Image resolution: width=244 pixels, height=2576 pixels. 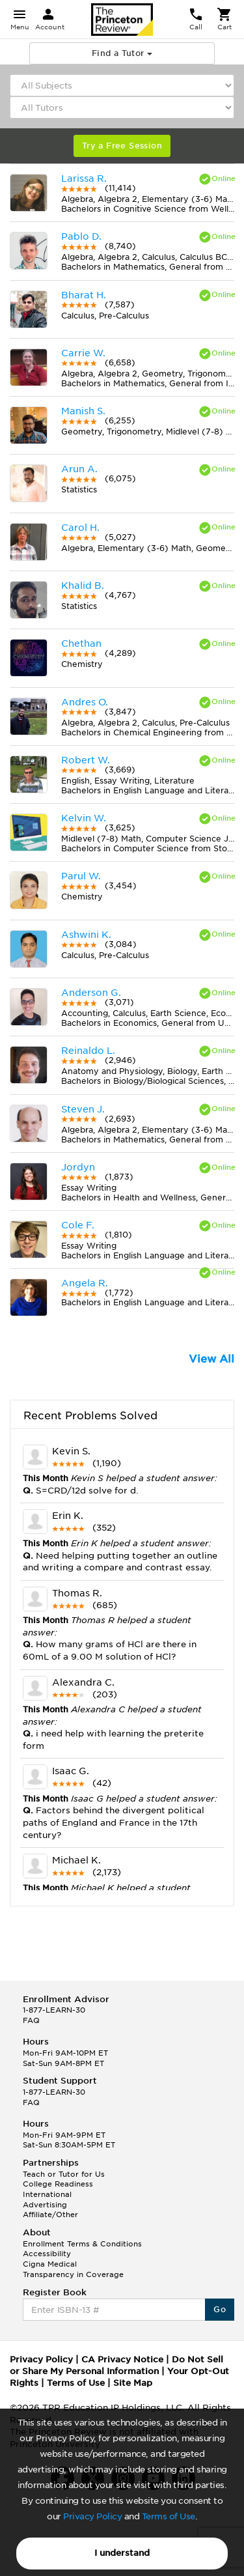 What do you see at coordinates (82, 585) in the screenshot?
I see `Khalid B.` at bounding box center [82, 585].